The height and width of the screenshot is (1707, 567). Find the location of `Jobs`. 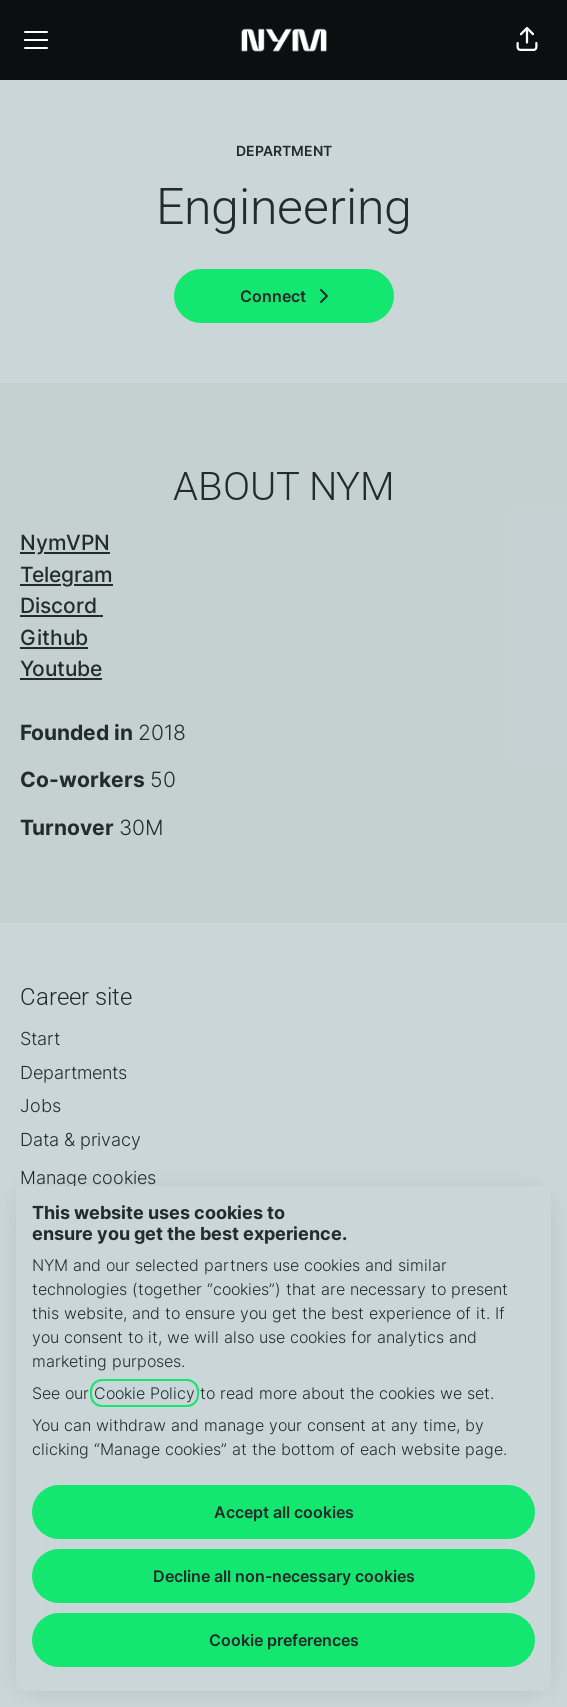

Jobs is located at coordinates (40, 1105).